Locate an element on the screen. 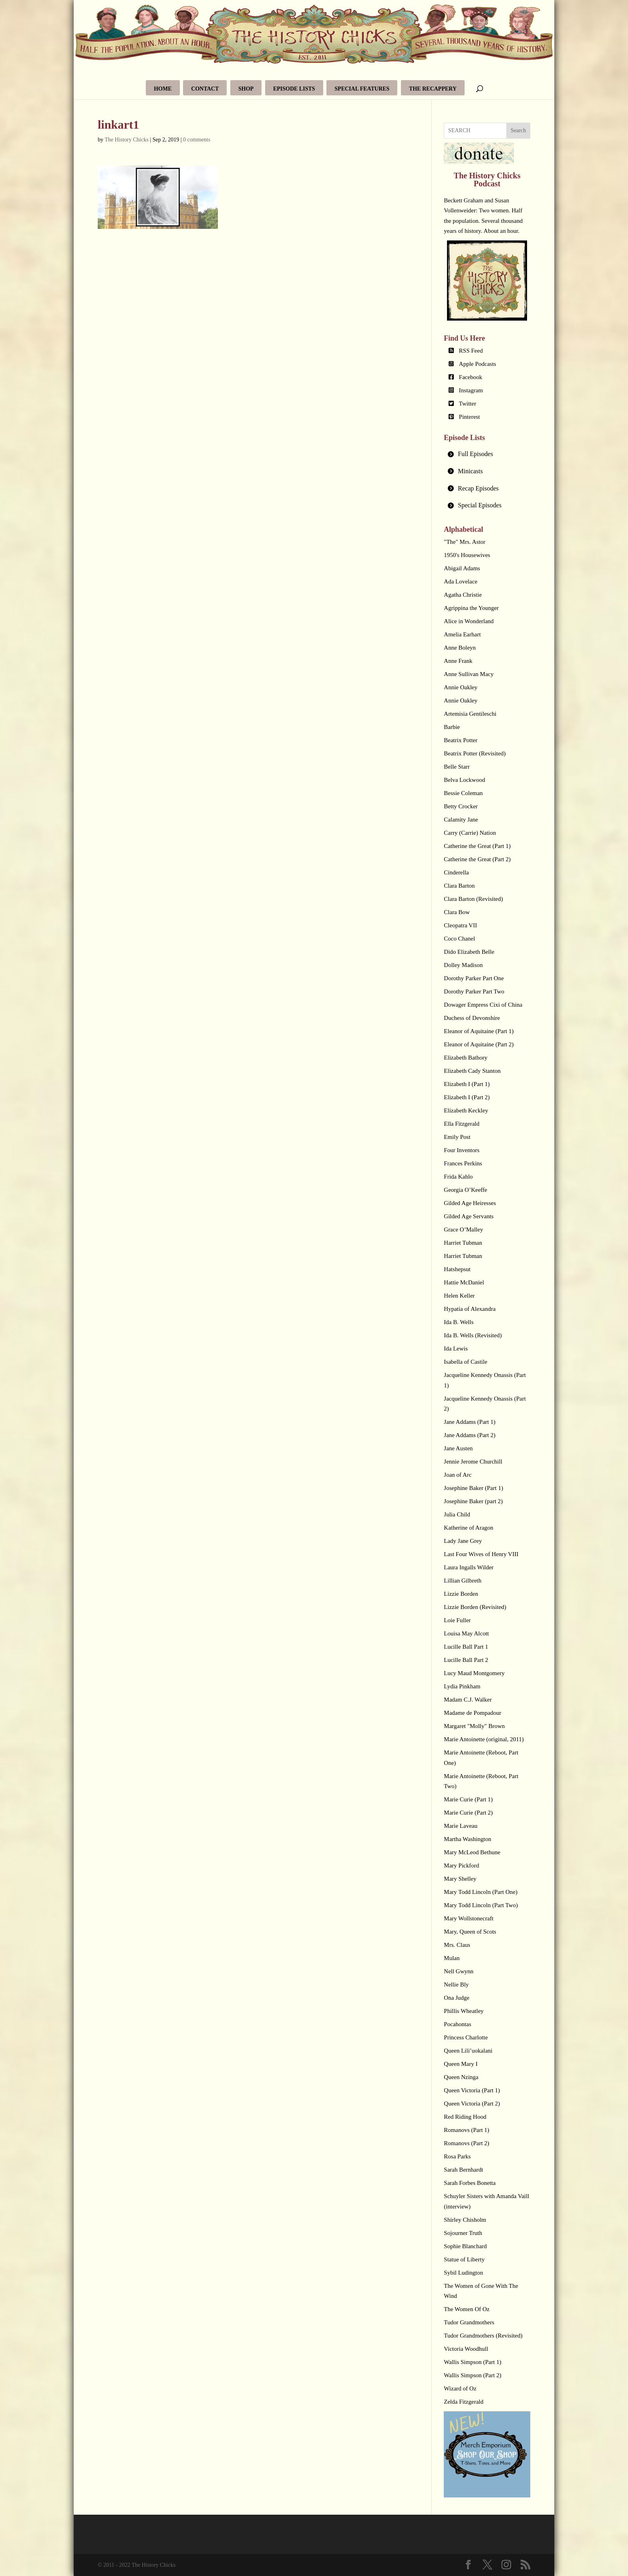  Mrs. Claus is located at coordinates (457, 1945).